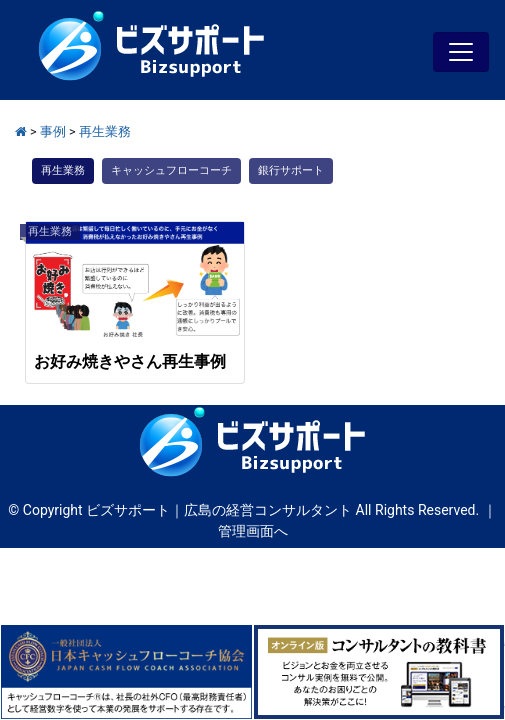  I want to click on 管理画面へ, so click(253, 531).